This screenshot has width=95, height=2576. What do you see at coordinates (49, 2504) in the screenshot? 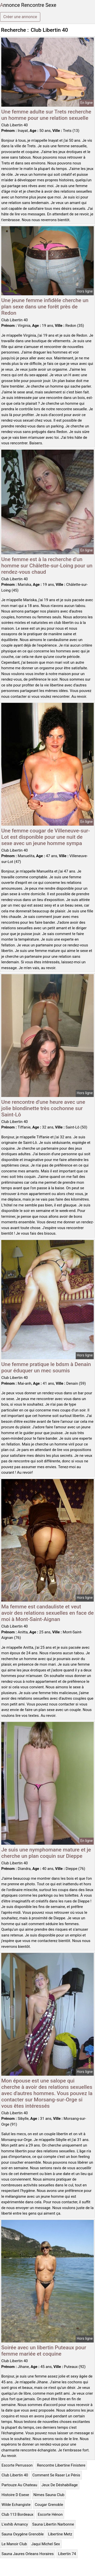
I see `Cougar Grenoble` at bounding box center [49, 2504].